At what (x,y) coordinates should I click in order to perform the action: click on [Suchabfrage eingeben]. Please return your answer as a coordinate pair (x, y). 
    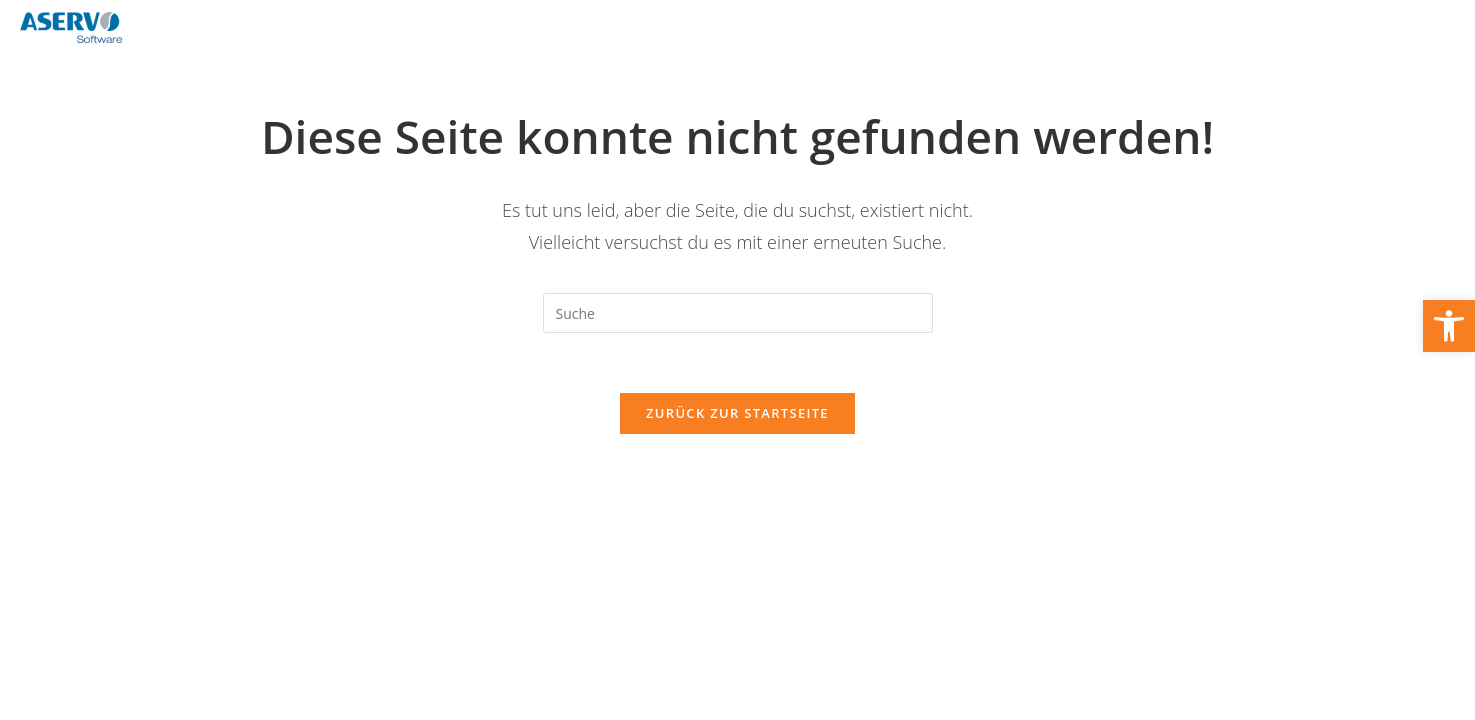
    Looking at the image, I should click on (738, 313).